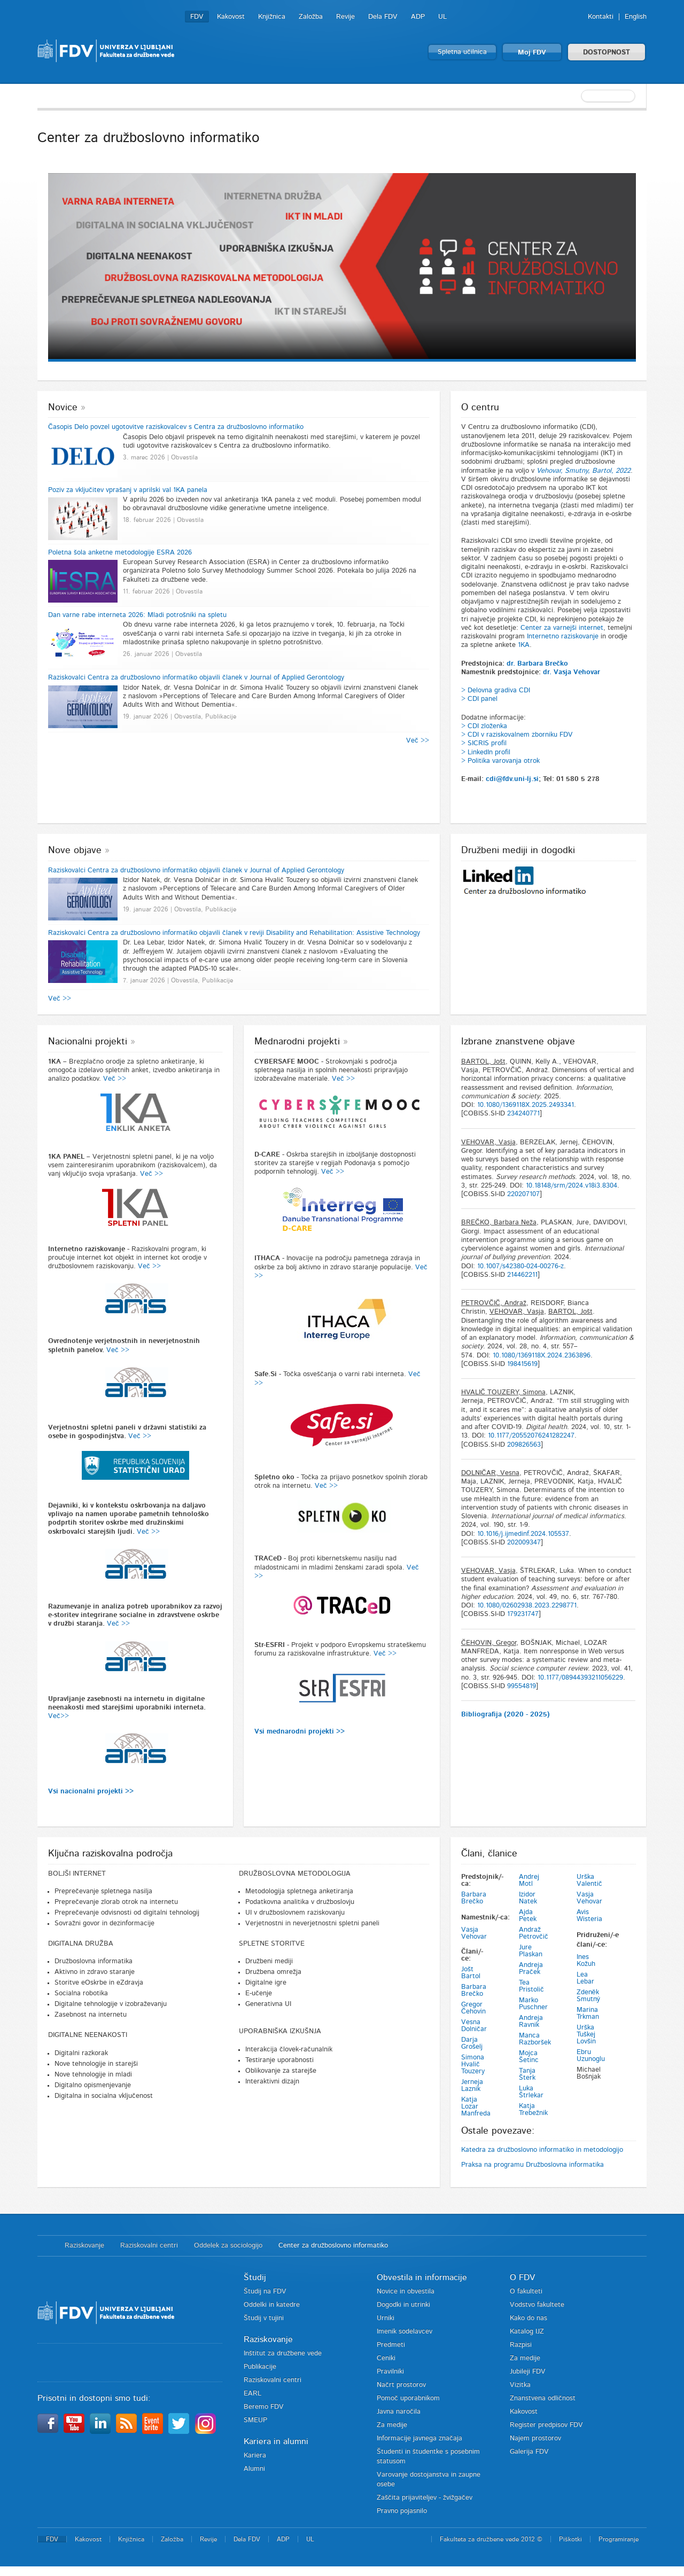 The width and height of the screenshot is (684, 2576). Describe the element at coordinates (228, 2245) in the screenshot. I see `Oddelek za sociologijo` at that location.